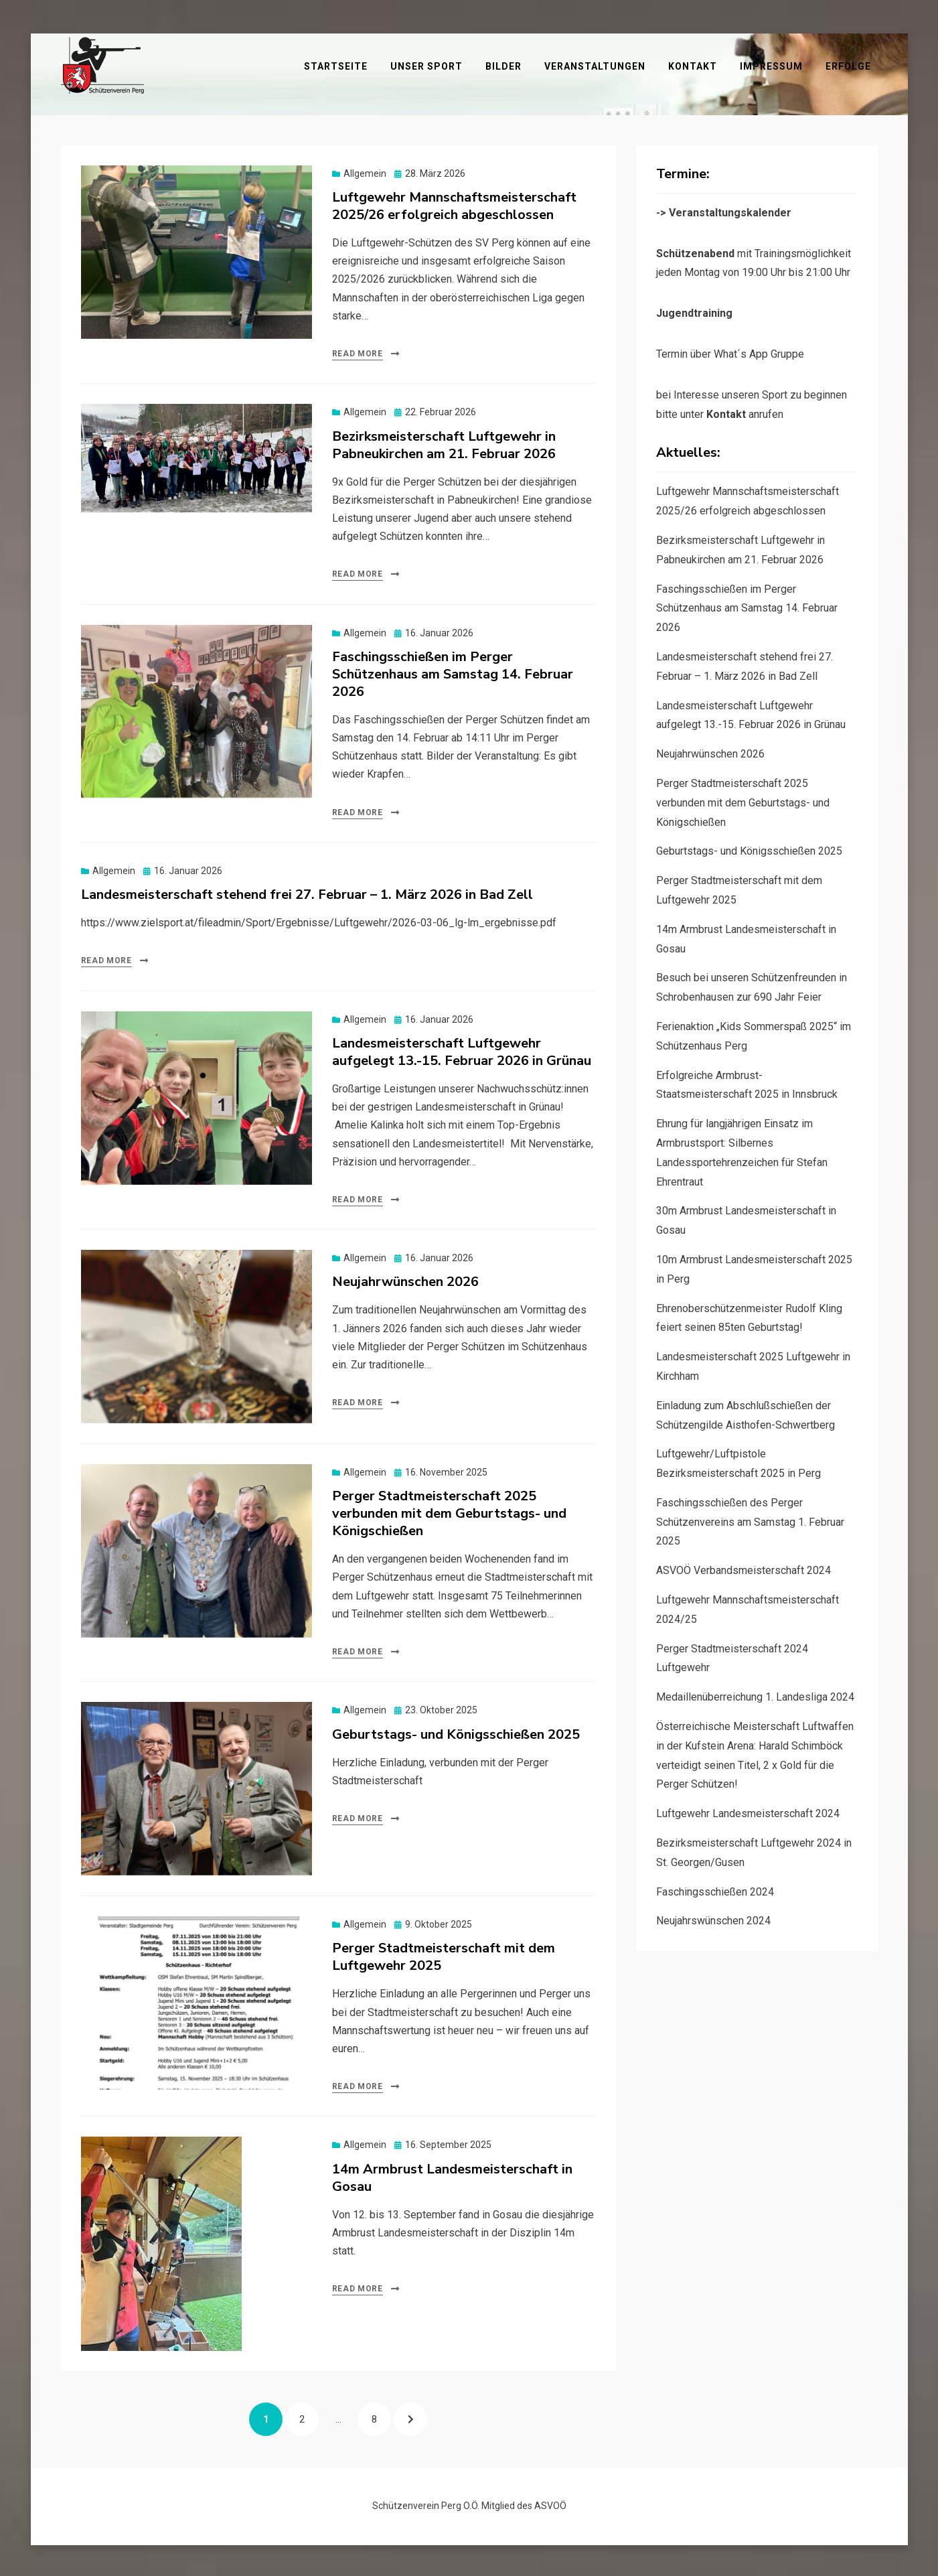 The width and height of the screenshot is (938, 2576). What do you see at coordinates (443, 1954) in the screenshot?
I see `Perger Stadtmeisterschaft mit dem Luftgewehr 2025` at bounding box center [443, 1954].